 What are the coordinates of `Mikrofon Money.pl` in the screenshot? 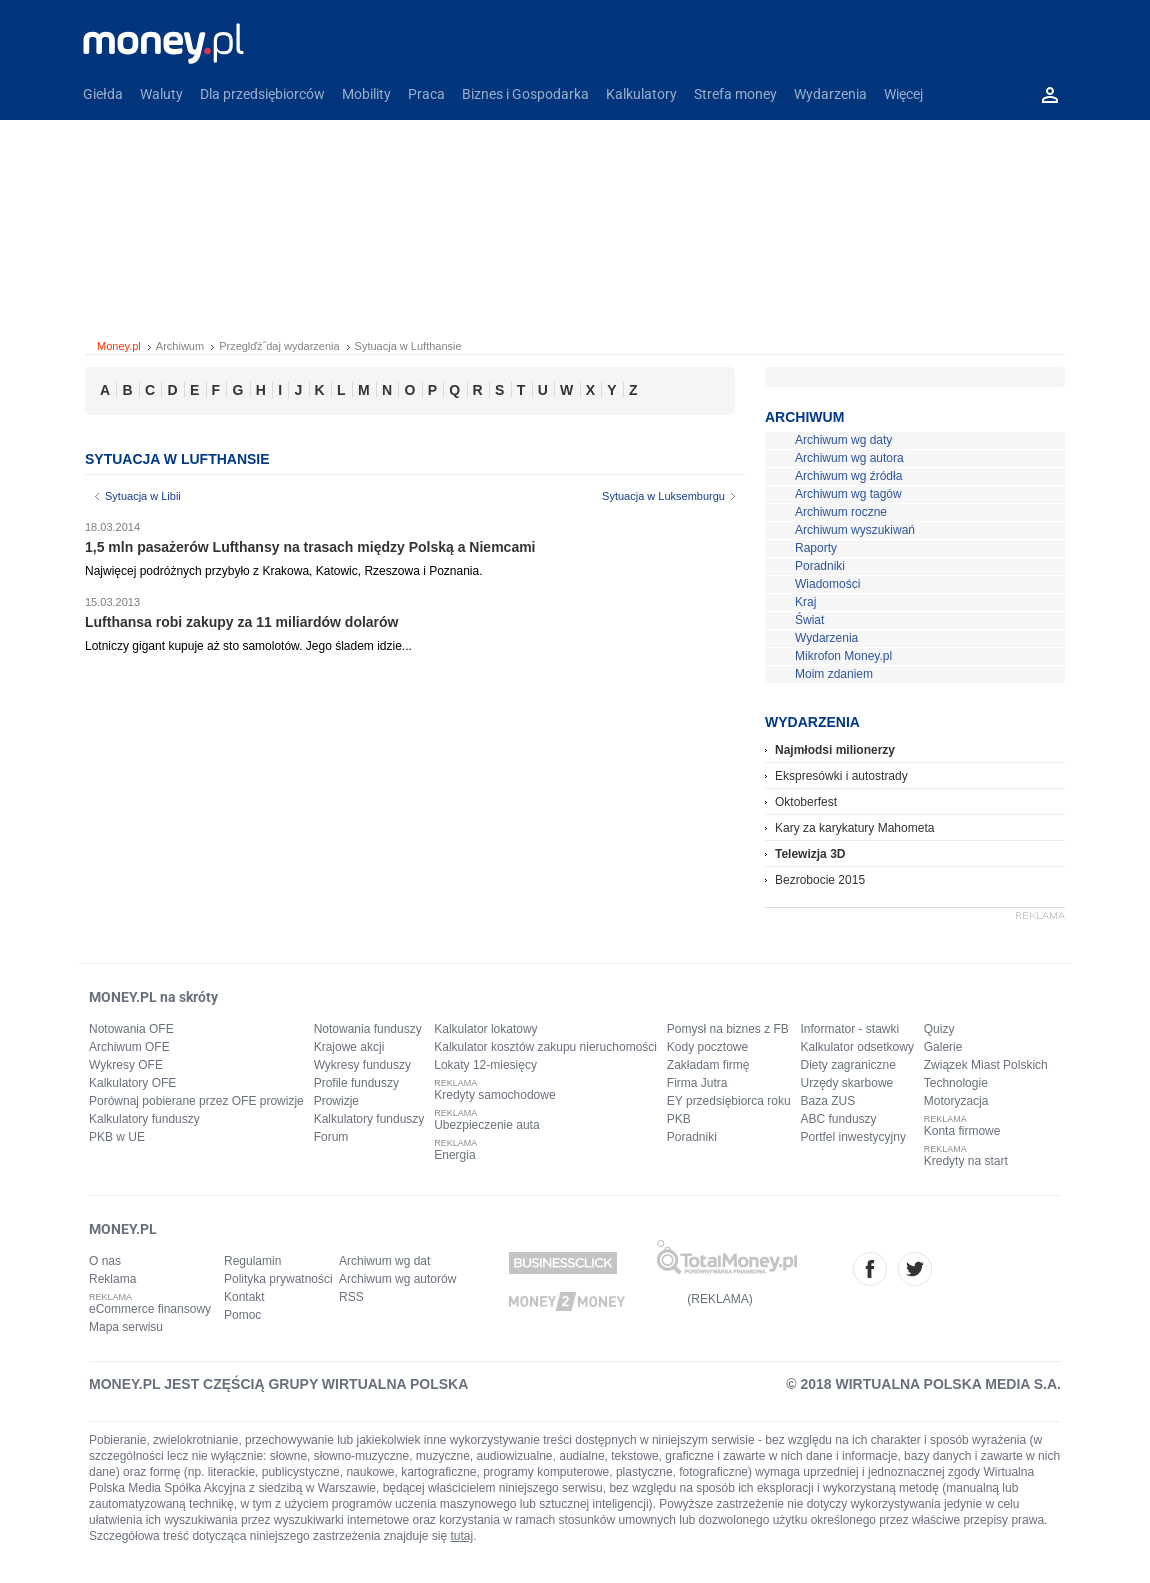 It's located at (843, 656).